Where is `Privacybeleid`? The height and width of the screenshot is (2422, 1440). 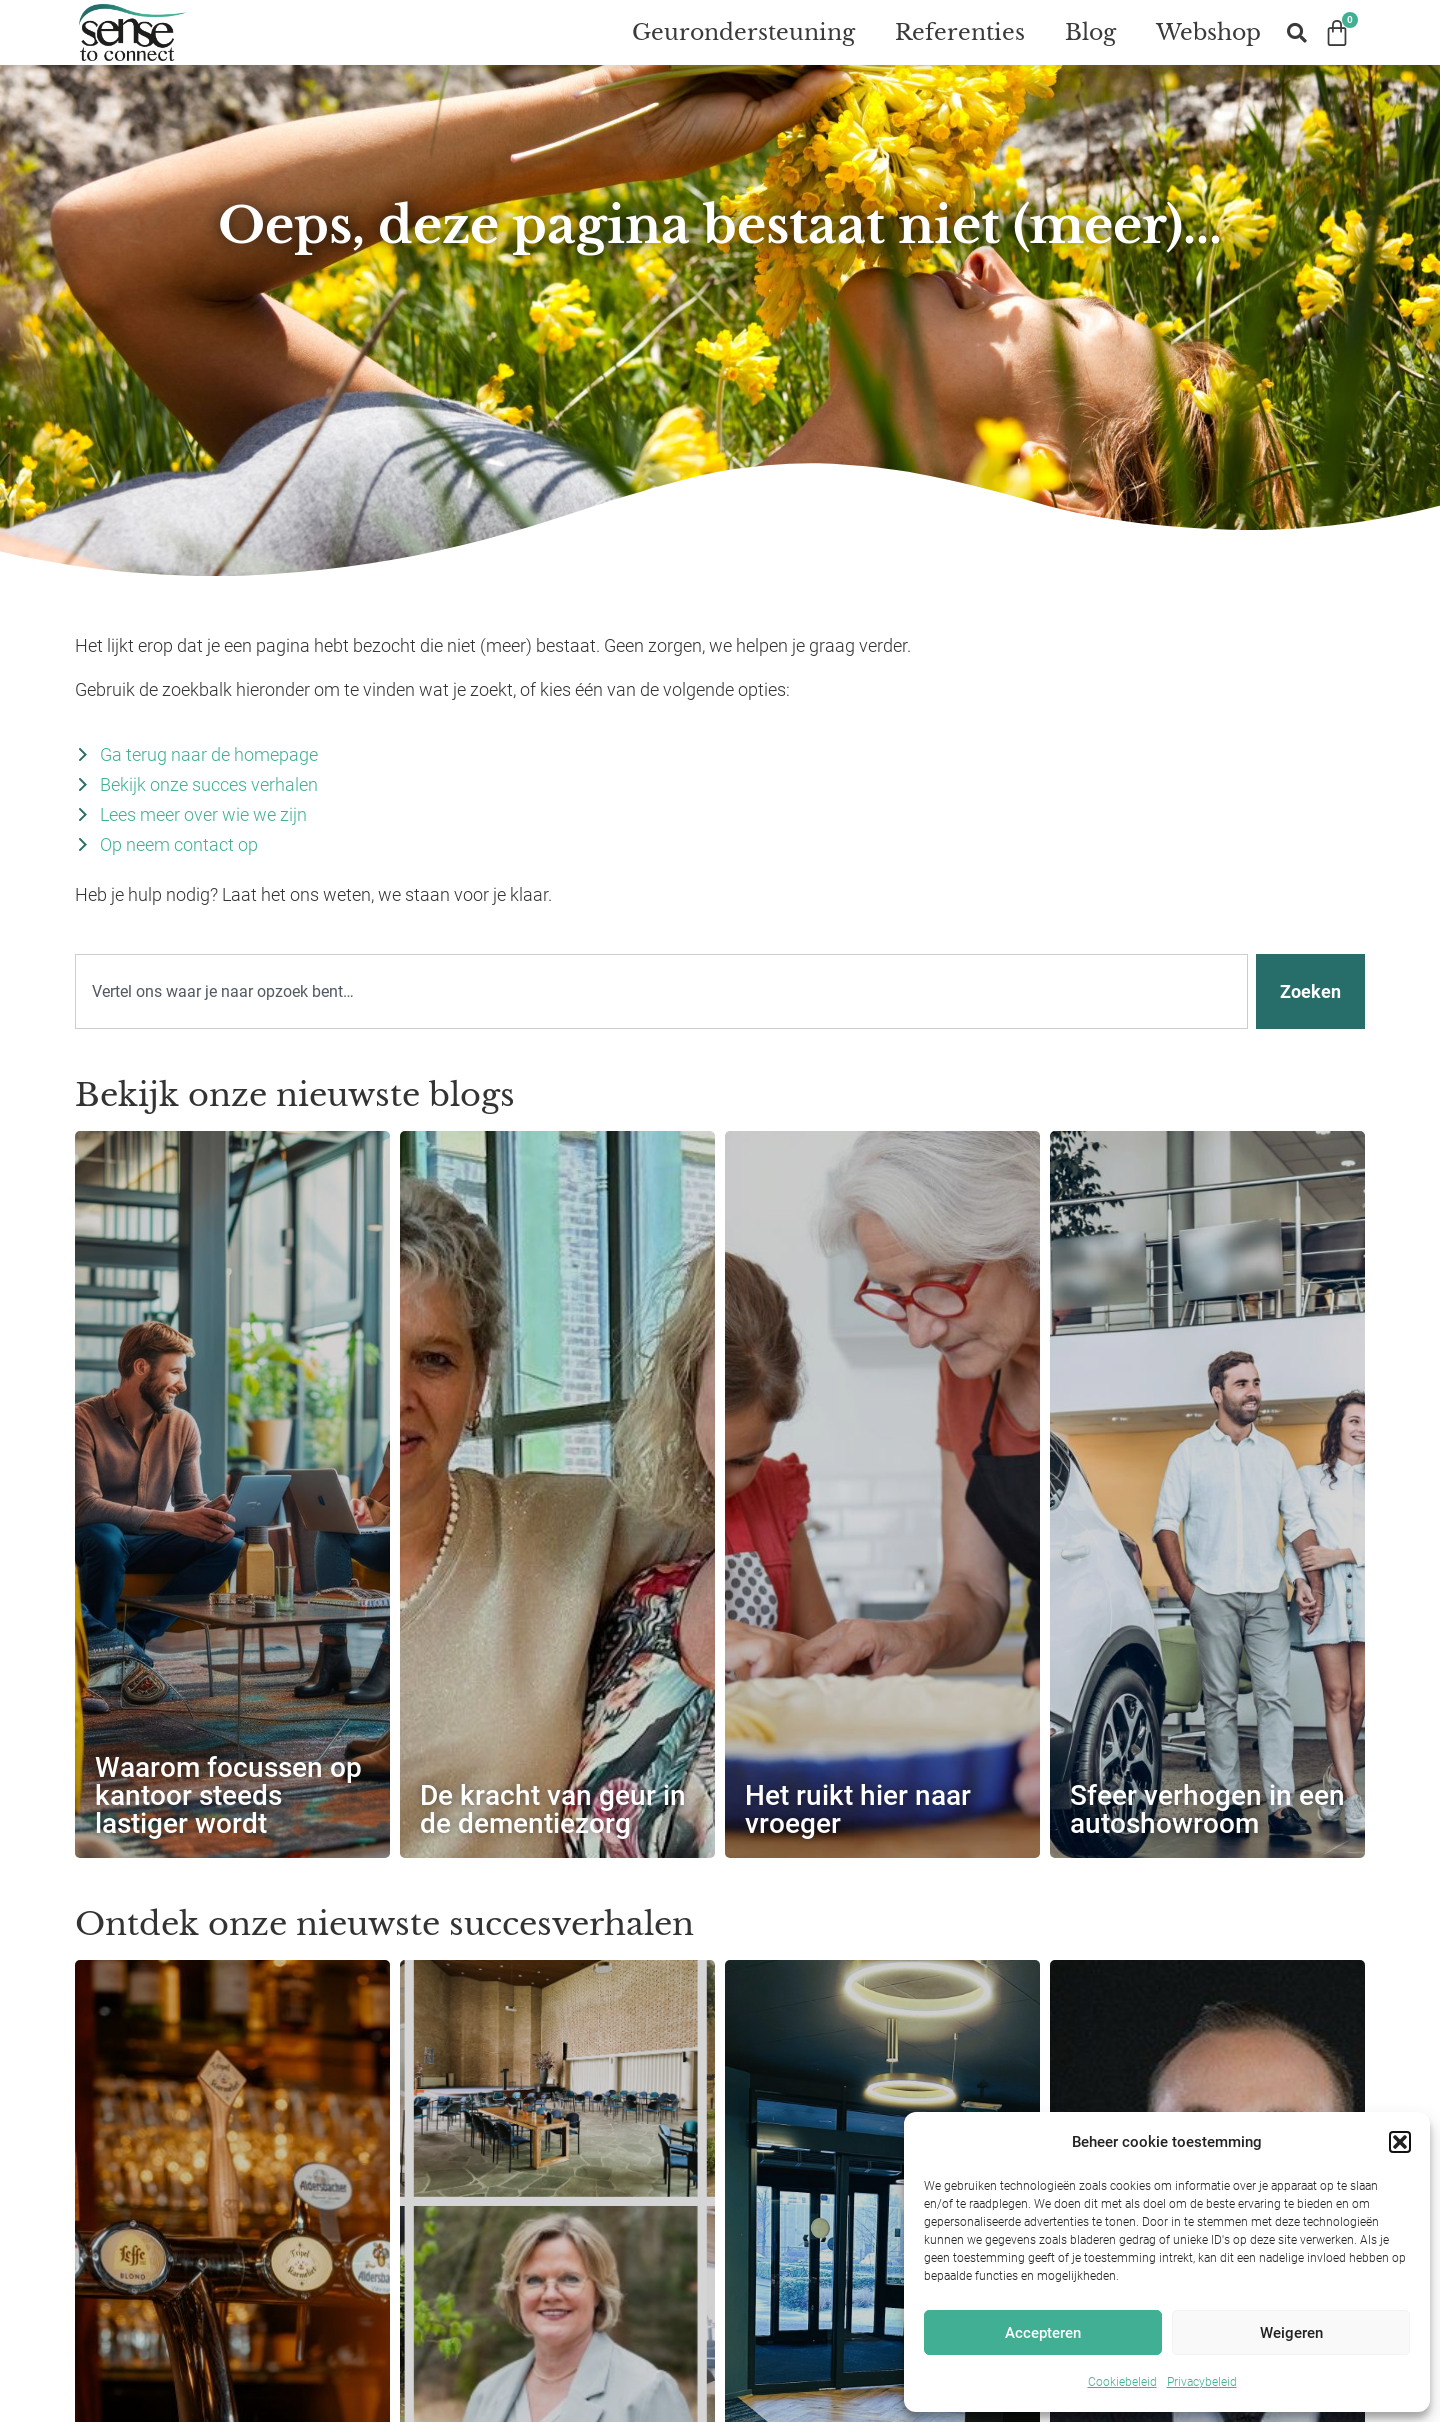 Privacybeleid is located at coordinates (1202, 2382).